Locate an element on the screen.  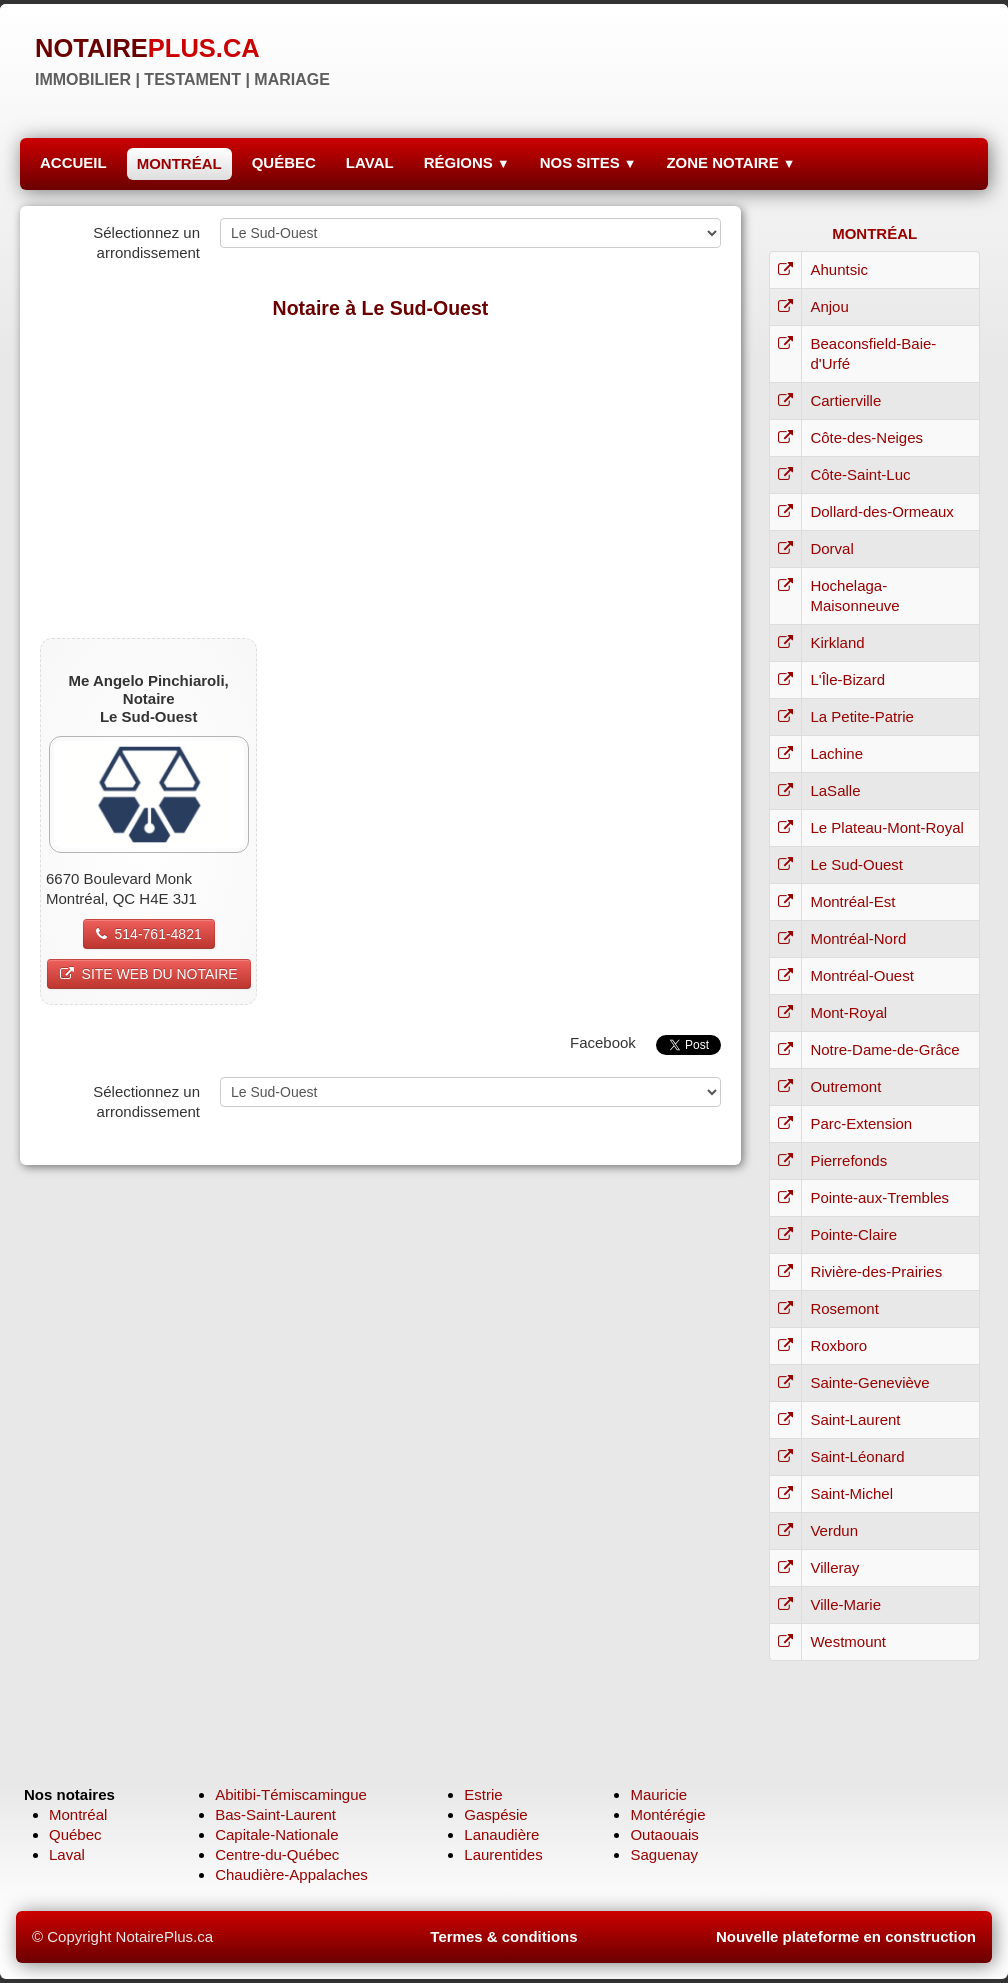
LaSalle is located at coordinates (835, 790).